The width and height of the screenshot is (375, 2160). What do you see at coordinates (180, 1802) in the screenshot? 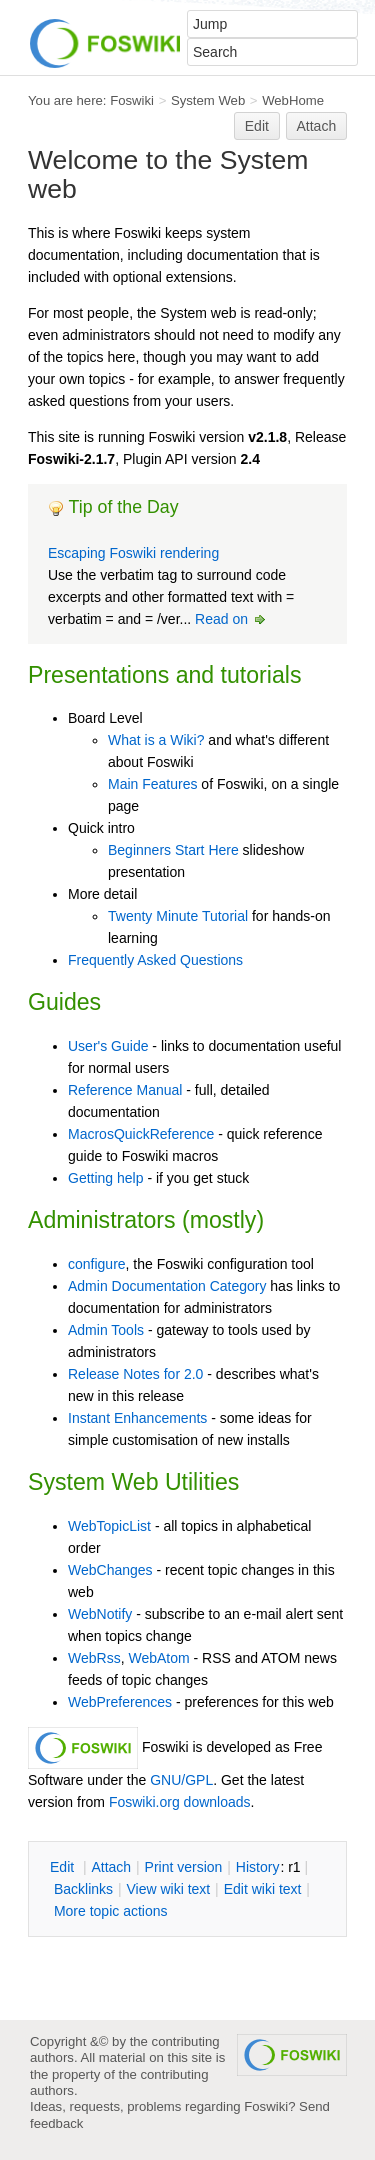
I see `Foswiki.org downloads` at bounding box center [180, 1802].